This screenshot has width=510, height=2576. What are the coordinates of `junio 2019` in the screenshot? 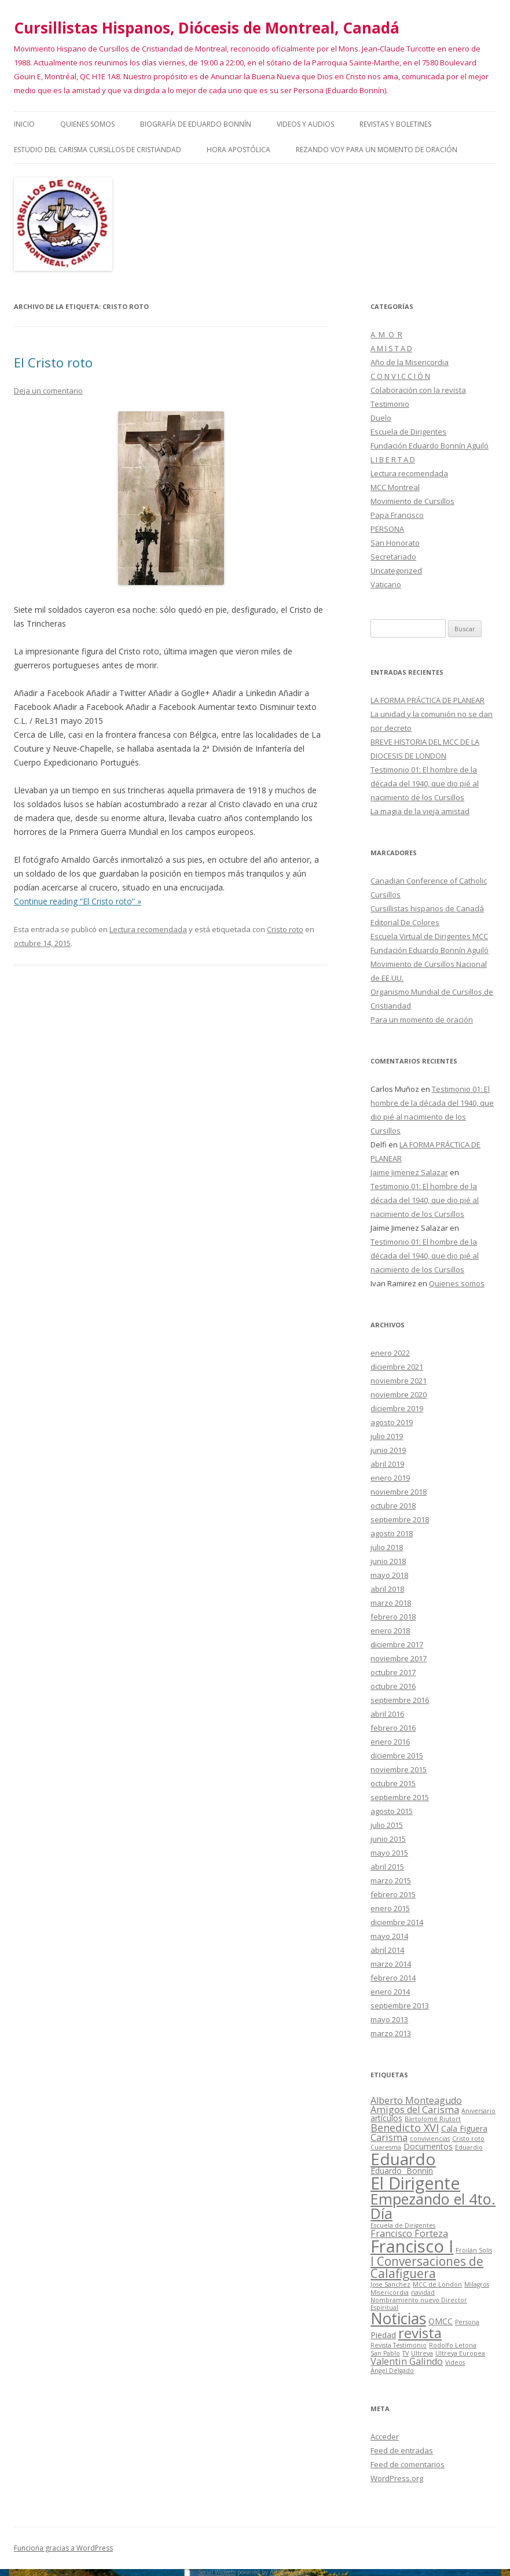 It's located at (388, 1450).